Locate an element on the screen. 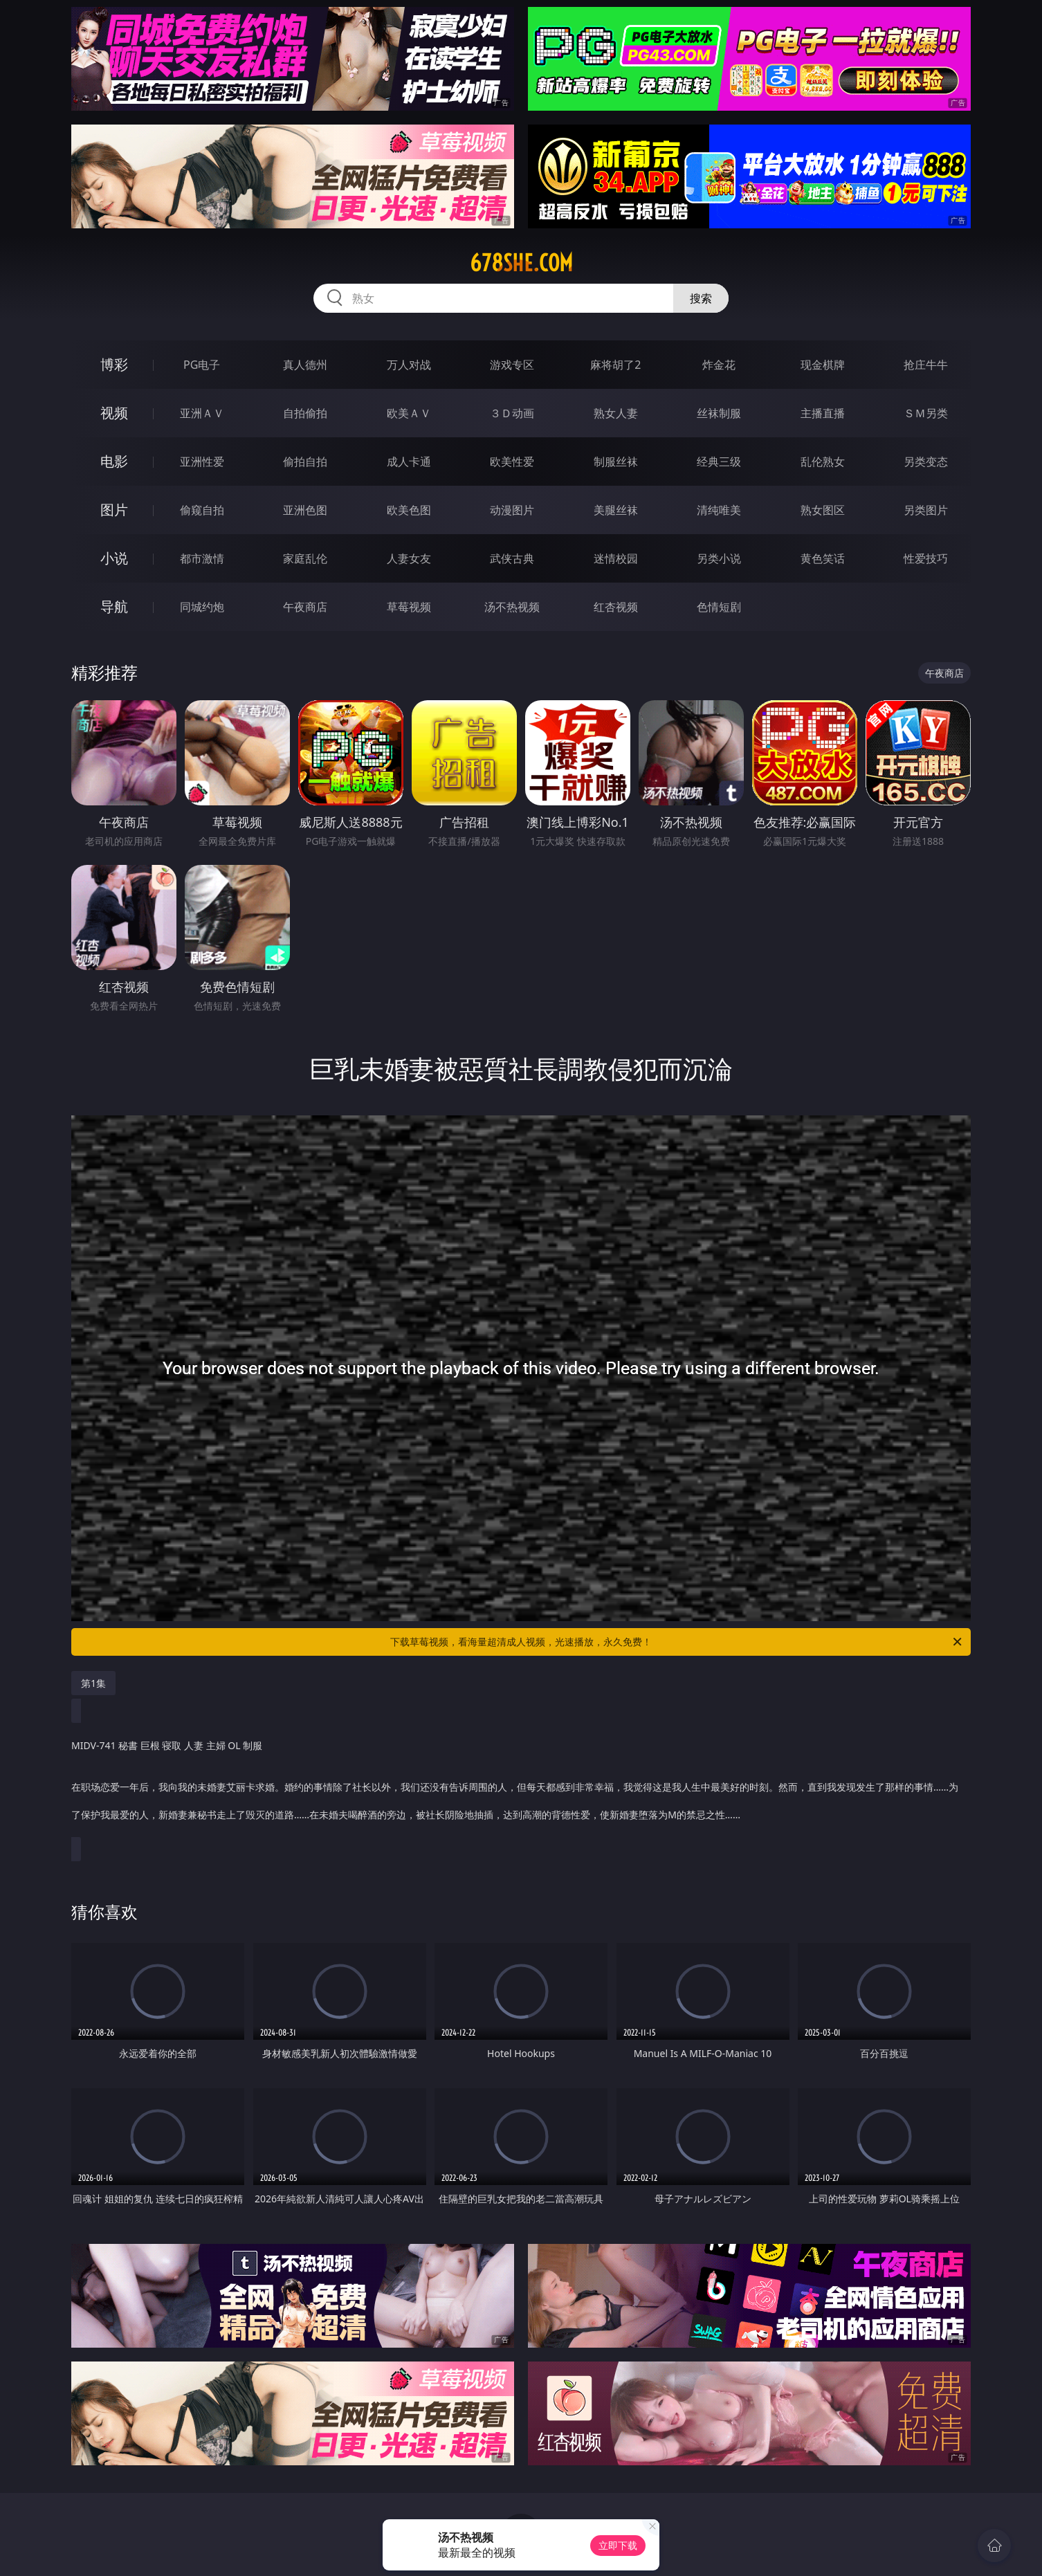 The width and height of the screenshot is (1042, 2576). 麻将胡了2 is located at coordinates (615, 364).